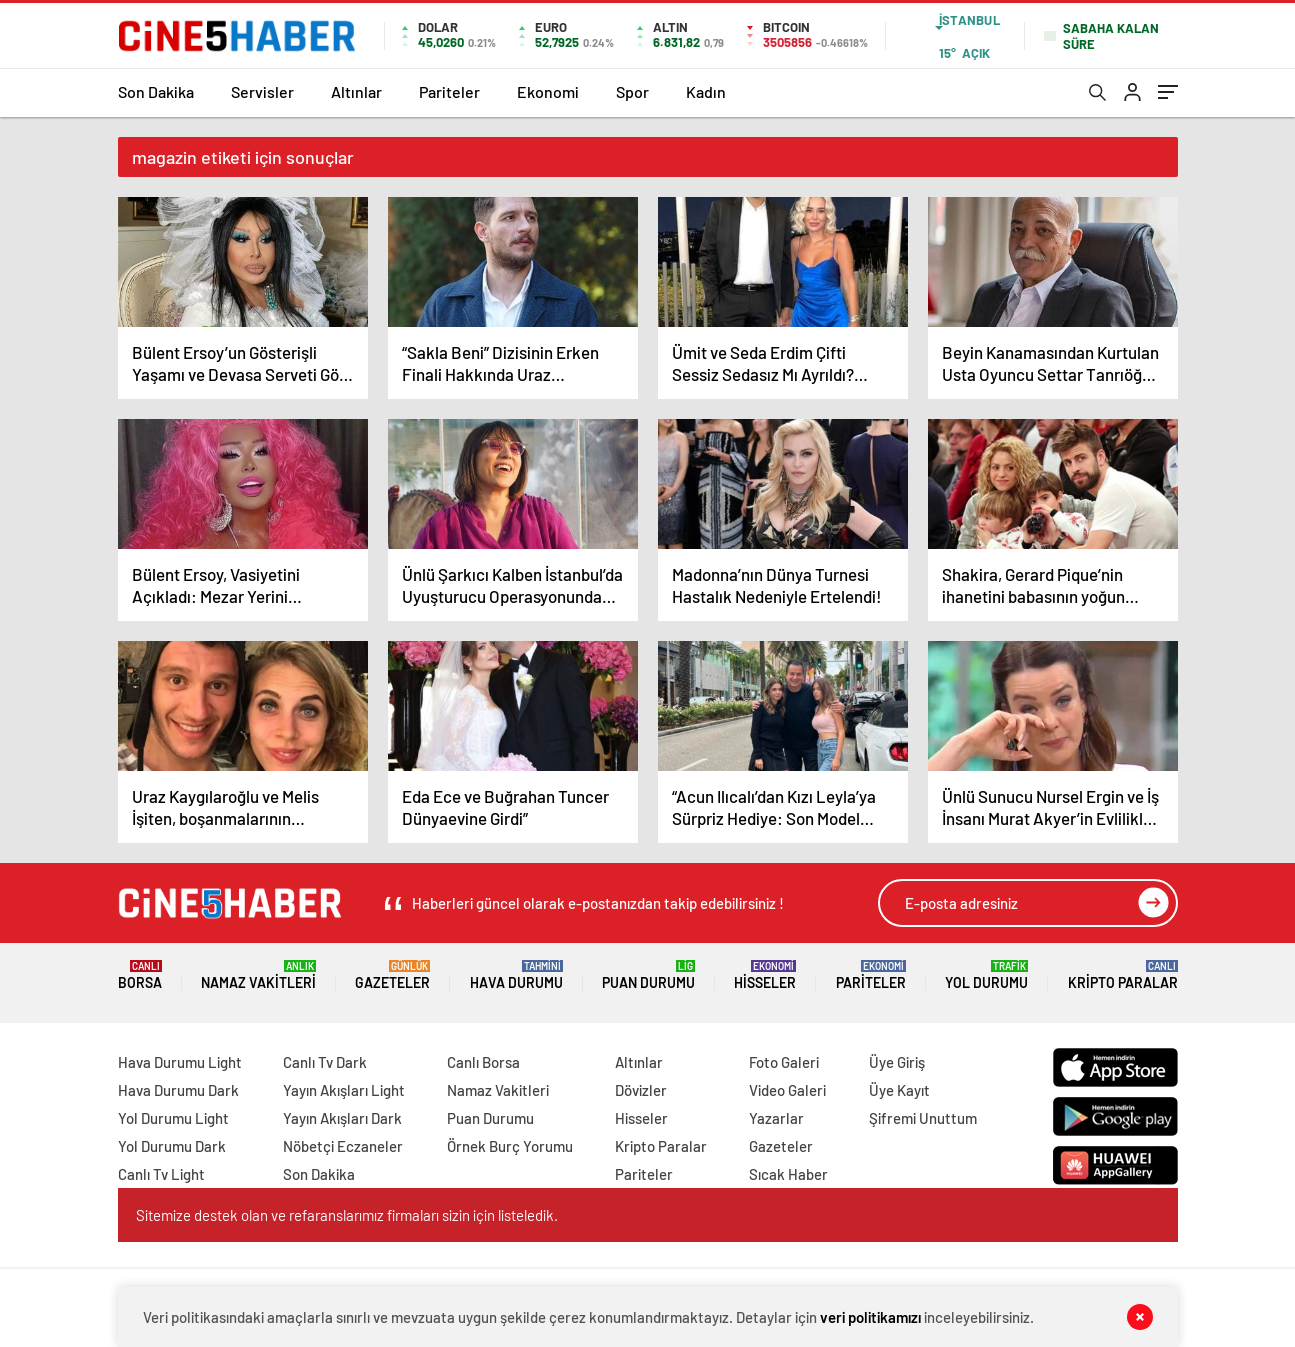  I want to click on Namaz Vakitleri, so click(258, 975).